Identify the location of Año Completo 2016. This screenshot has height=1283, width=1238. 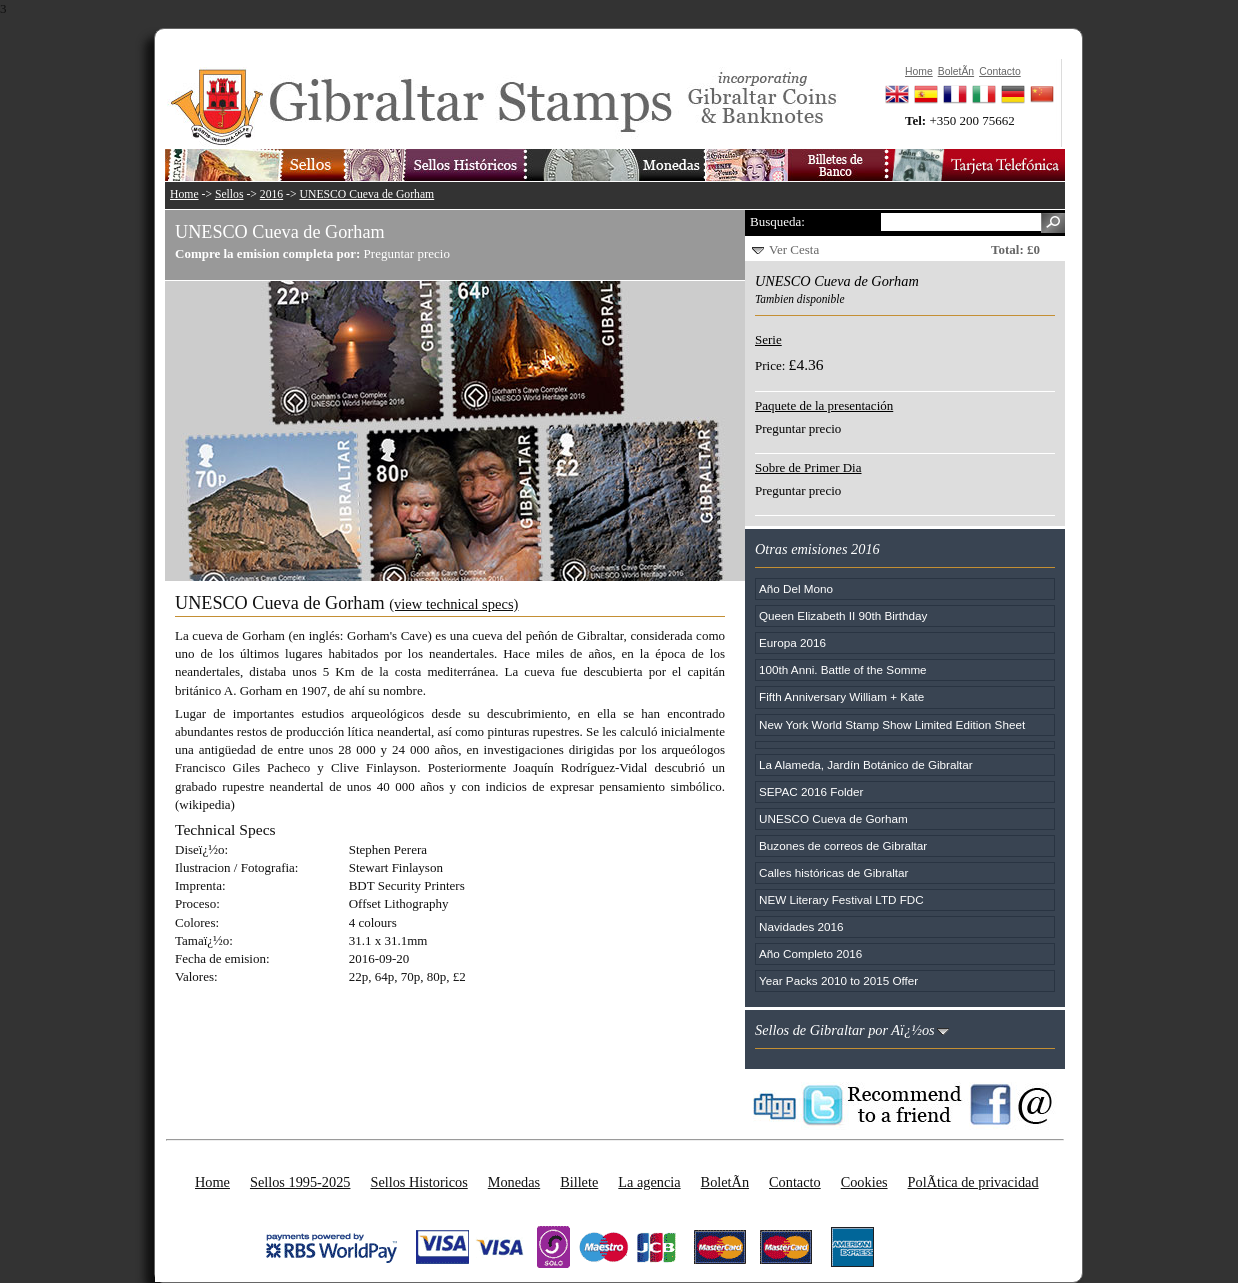
(810, 953).